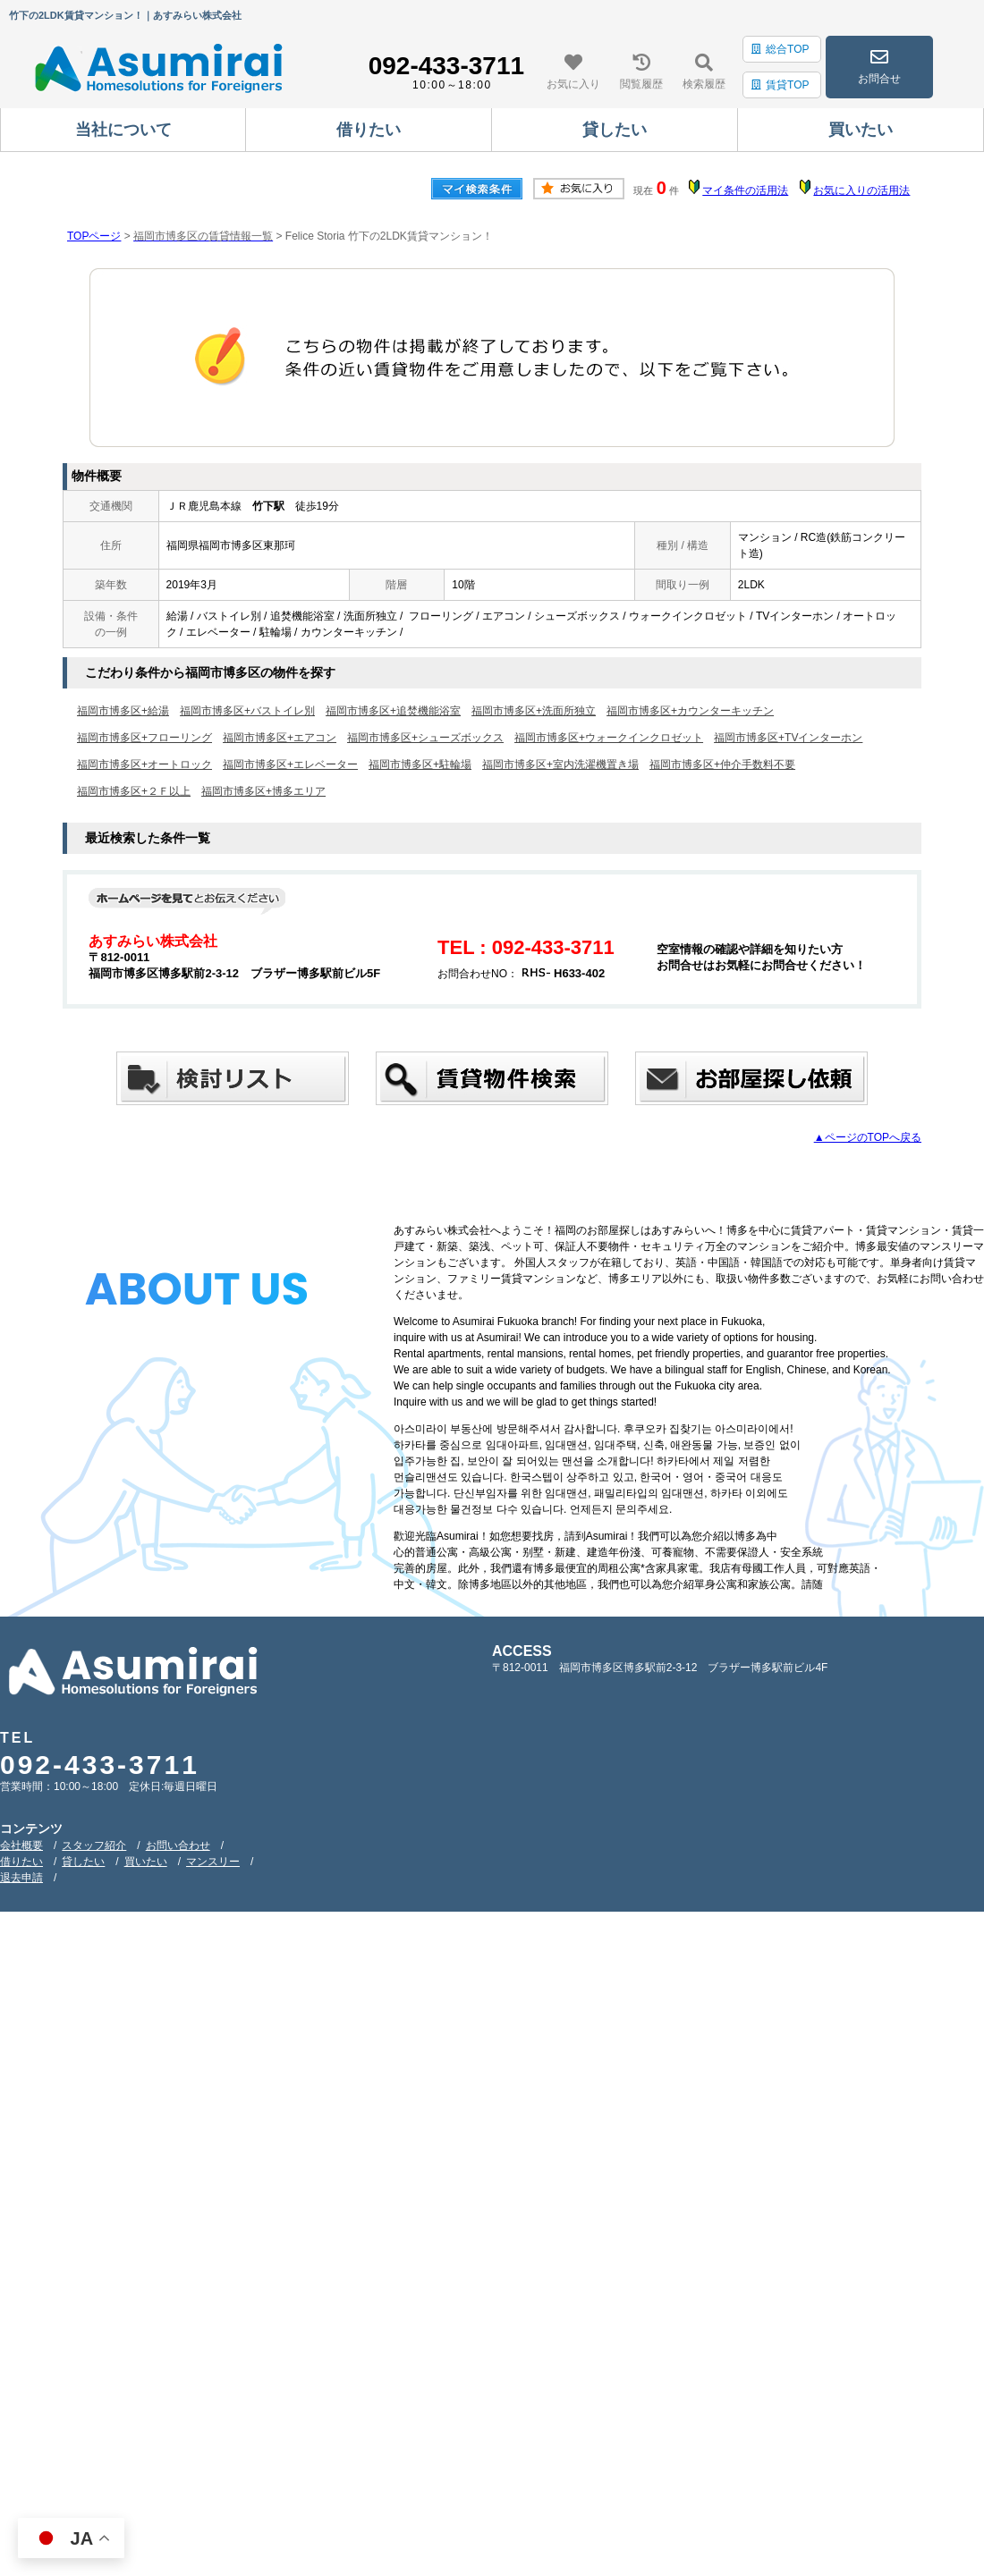 The height and width of the screenshot is (2576, 984). Describe the element at coordinates (393, 711) in the screenshot. I see `福岡市博多区+追焚機能浴室` at that location.